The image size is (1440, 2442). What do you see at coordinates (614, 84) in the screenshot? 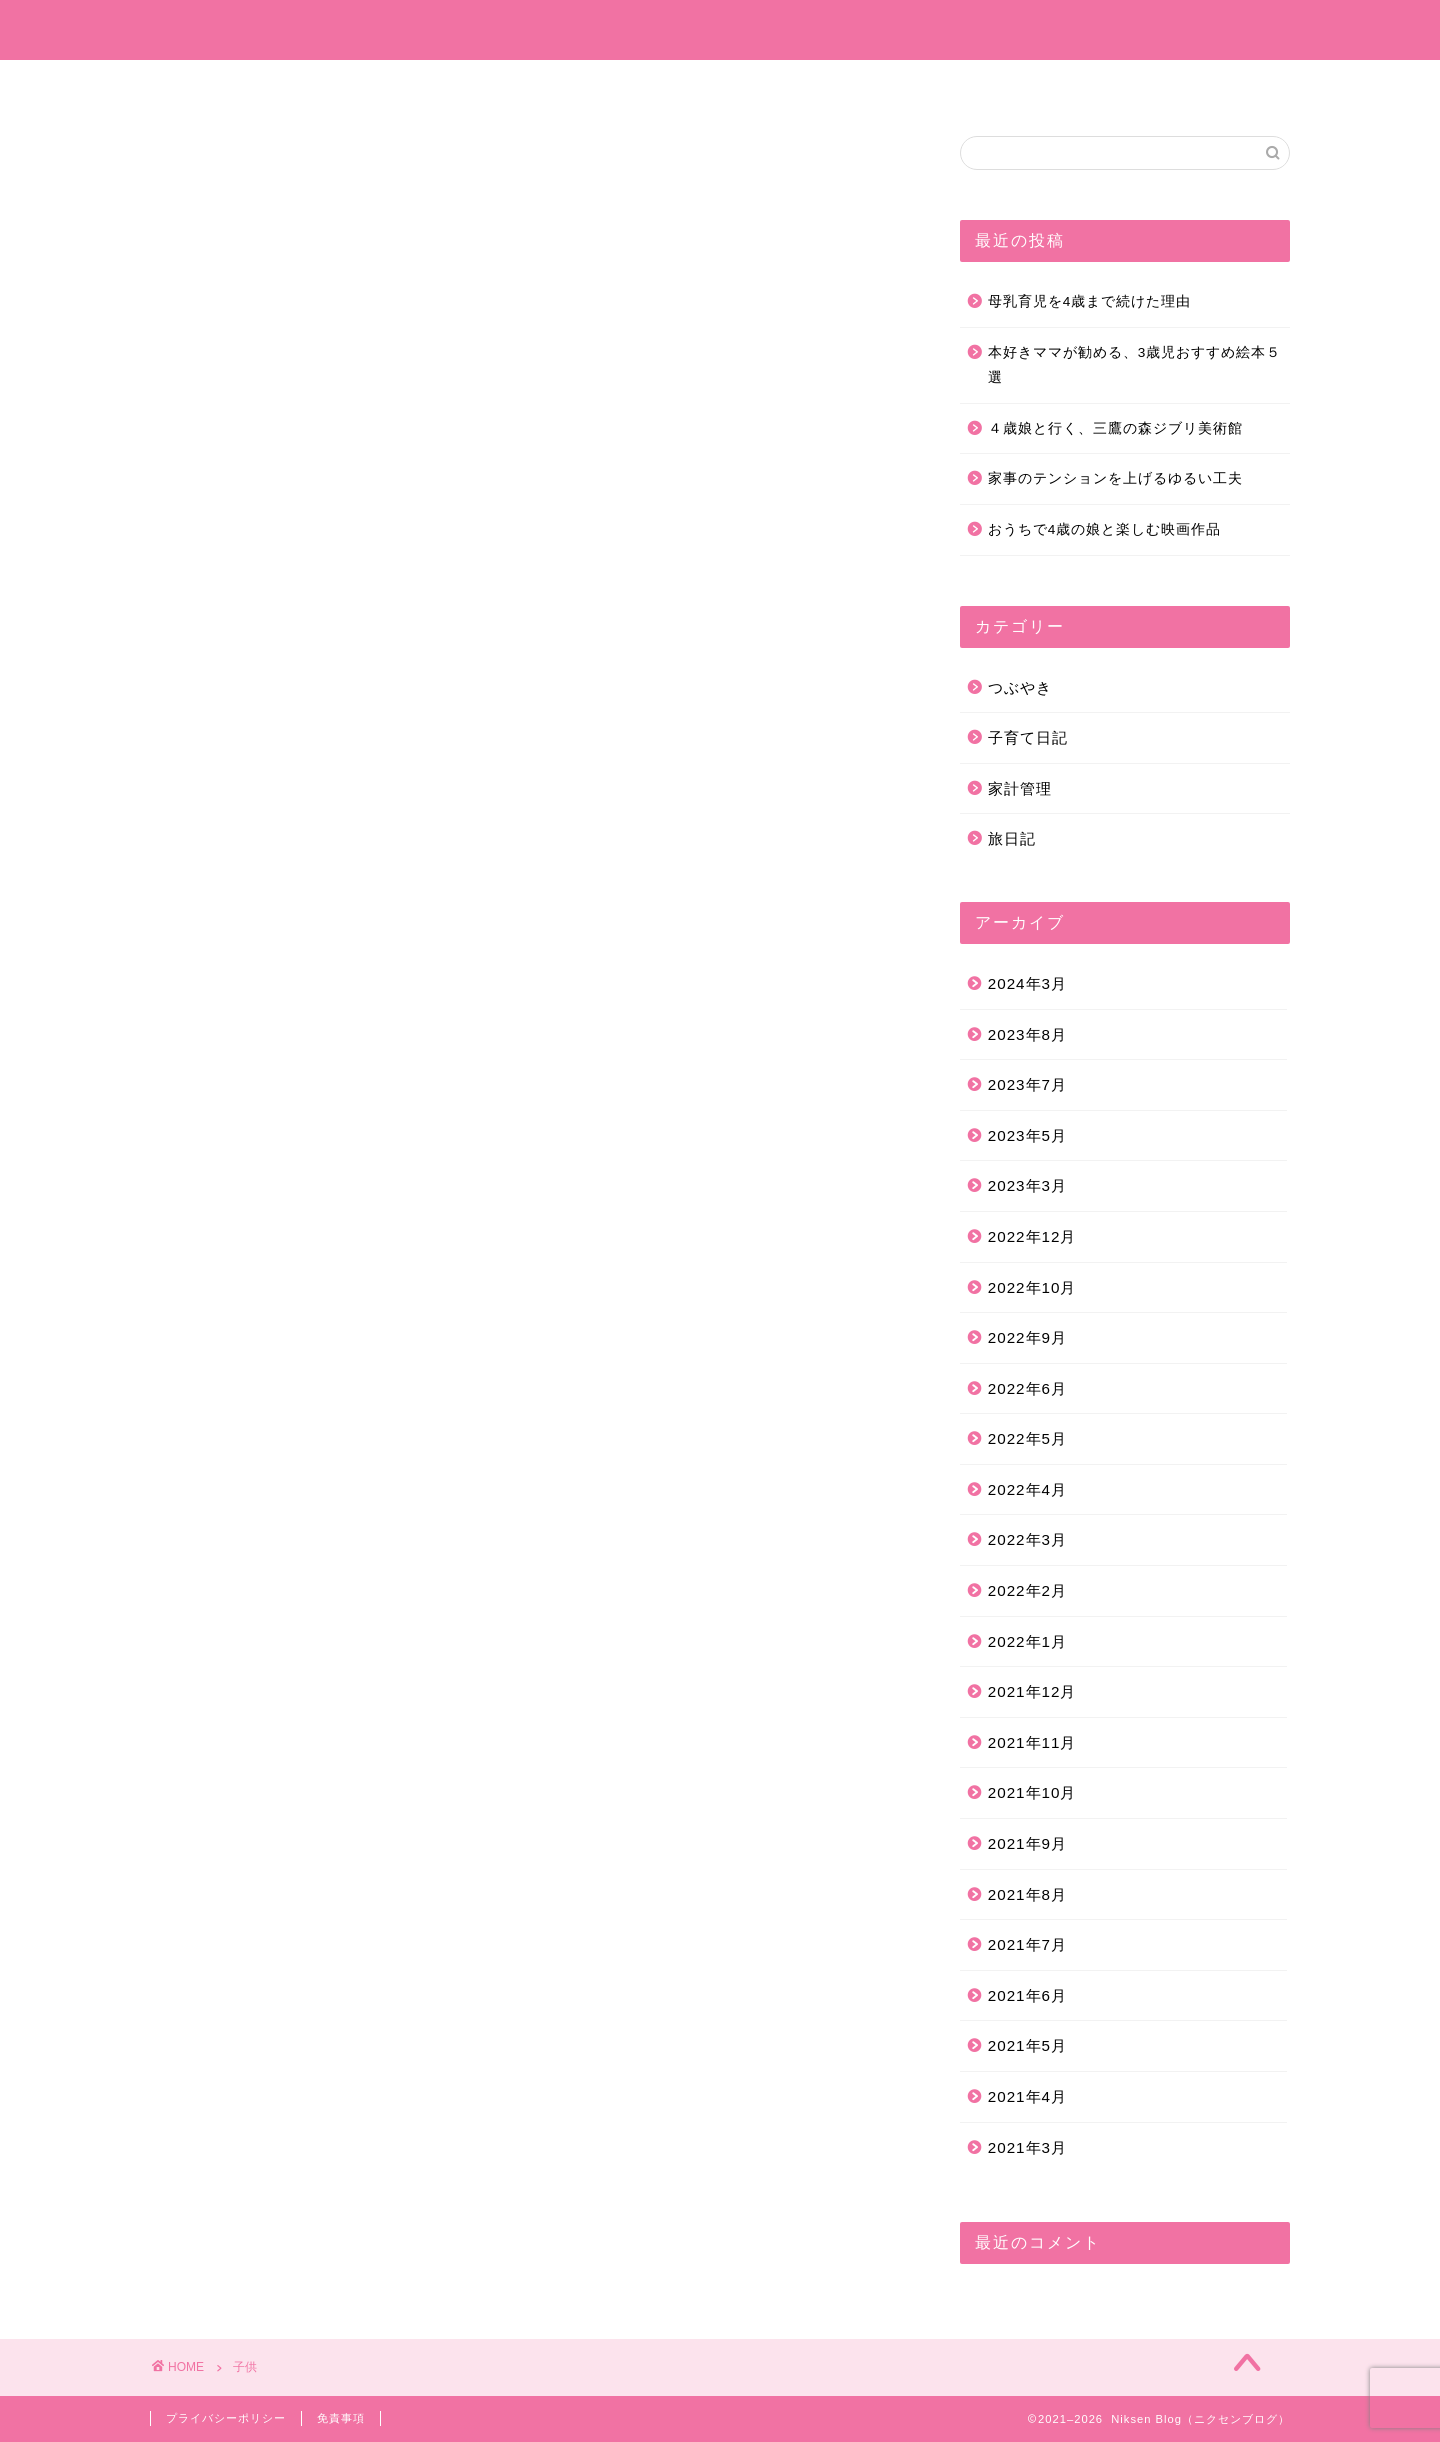
I see `子育て日記` at bounding box center [614, 84].